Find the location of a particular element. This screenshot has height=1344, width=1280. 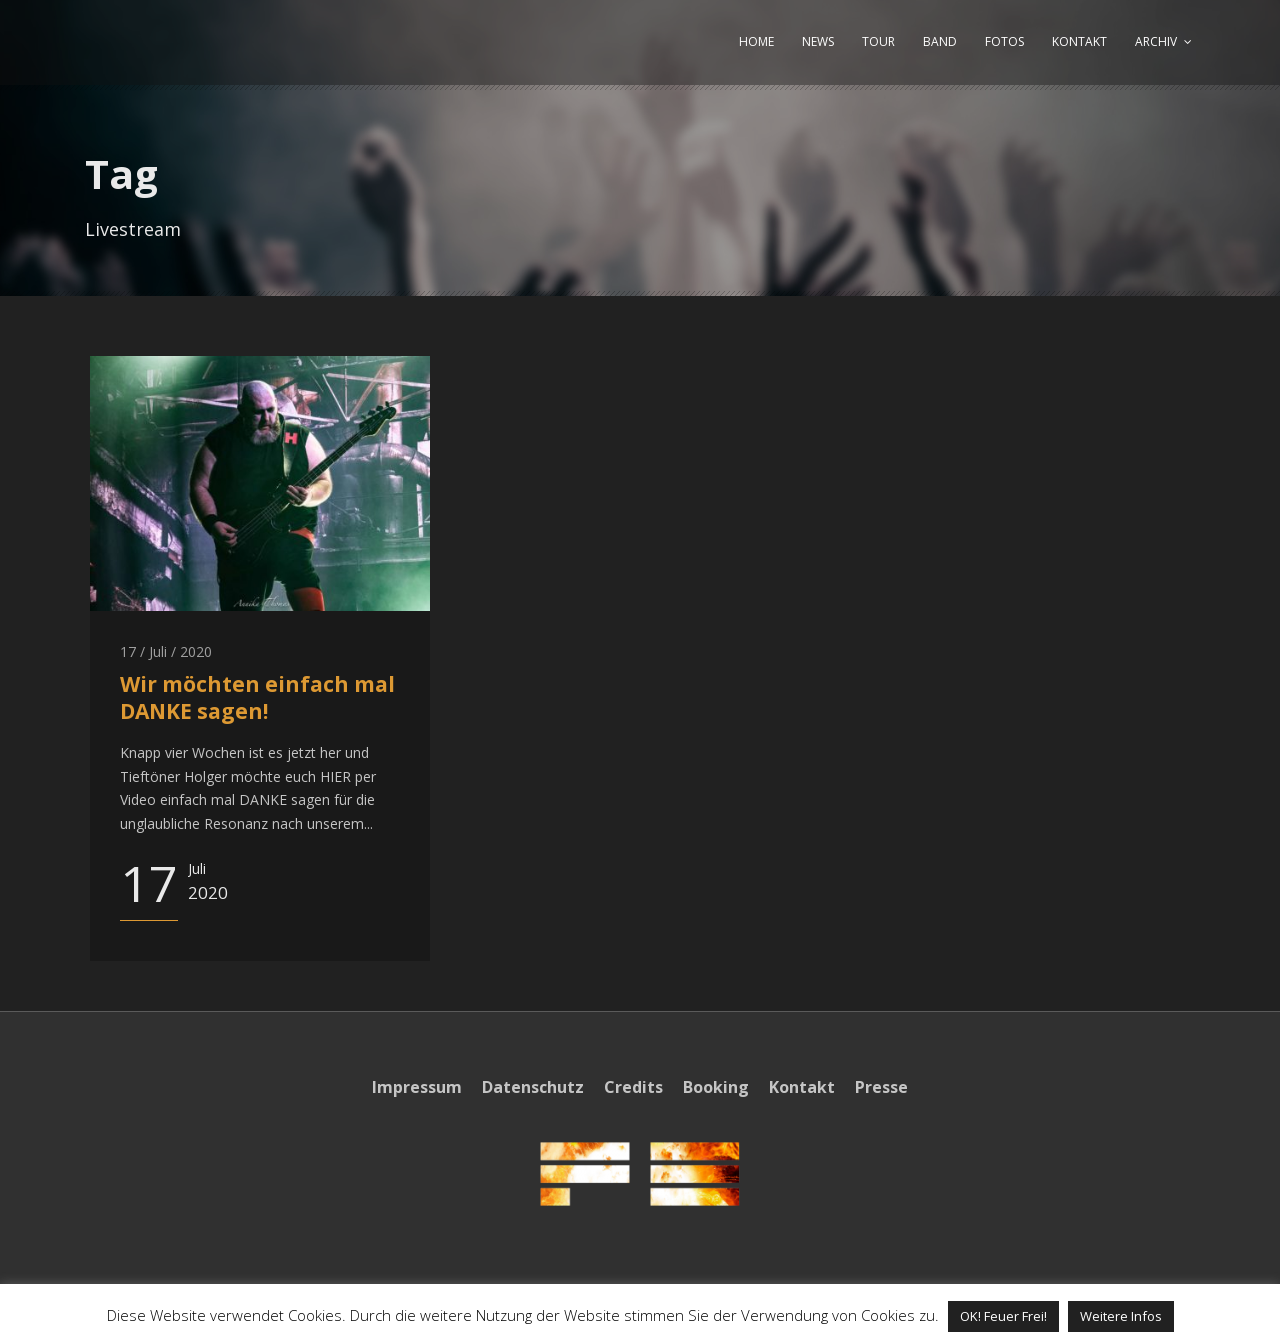

Impressum is located at coordinates (417, 1087).